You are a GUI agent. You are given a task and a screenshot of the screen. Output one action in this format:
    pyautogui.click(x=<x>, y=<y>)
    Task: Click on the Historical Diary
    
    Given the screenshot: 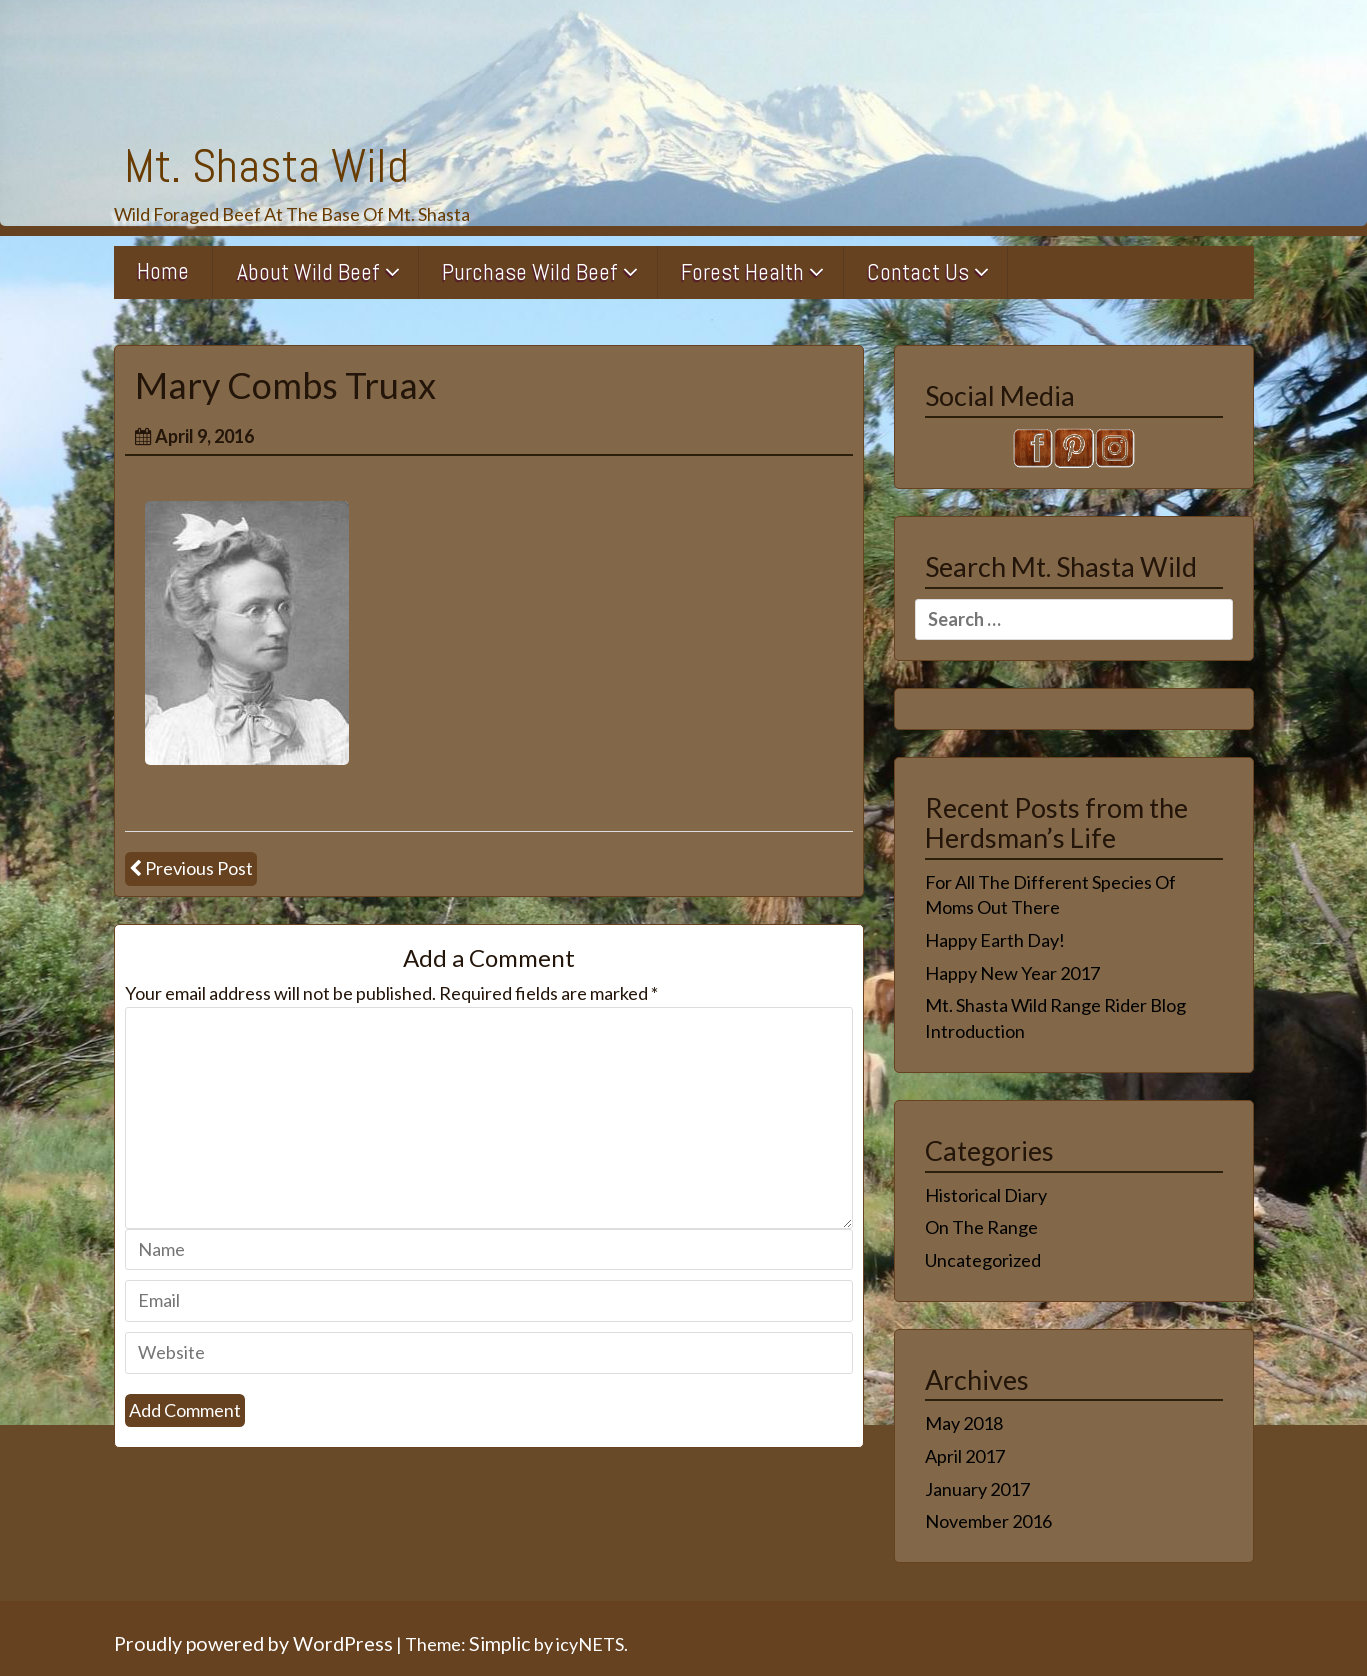 What is the action you would take?
    pyautogui.click(x=986, y=1195)
    